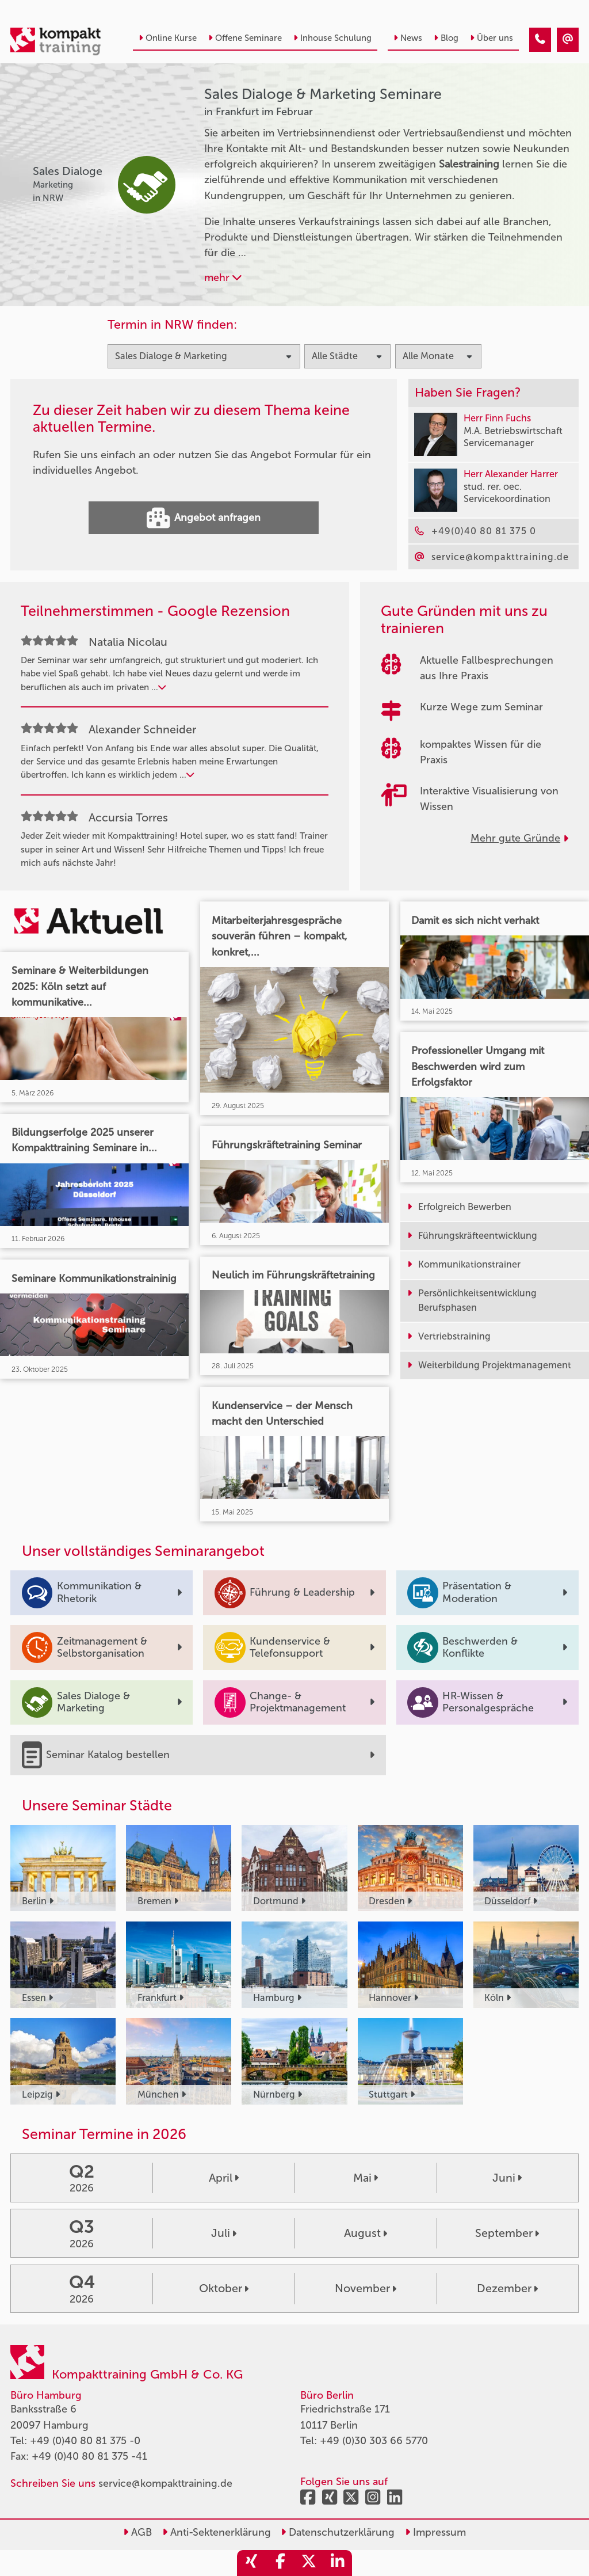 This screenshot has width=589, height=2576. What do you see at coordinates (407, 38) in the screenshot?
I see `News` at bounding box center [407, 38].